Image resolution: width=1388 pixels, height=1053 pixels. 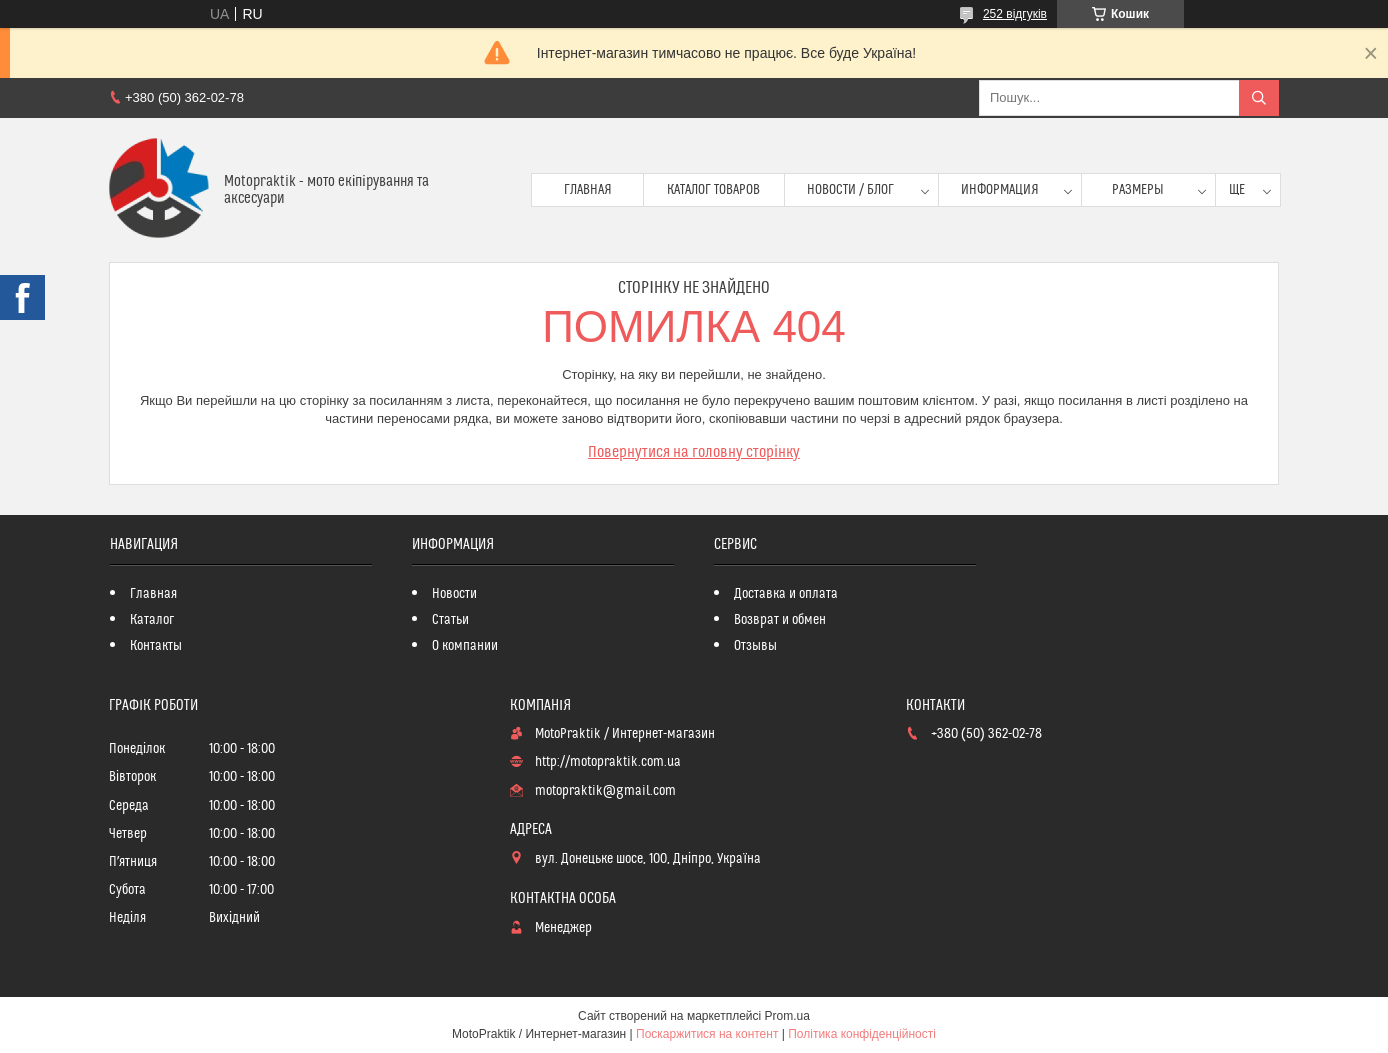 What do you see at coordinates (605, 791) in the screenshot?
I see `motopraktik@gmail.com` at bounding box center [605, 791].